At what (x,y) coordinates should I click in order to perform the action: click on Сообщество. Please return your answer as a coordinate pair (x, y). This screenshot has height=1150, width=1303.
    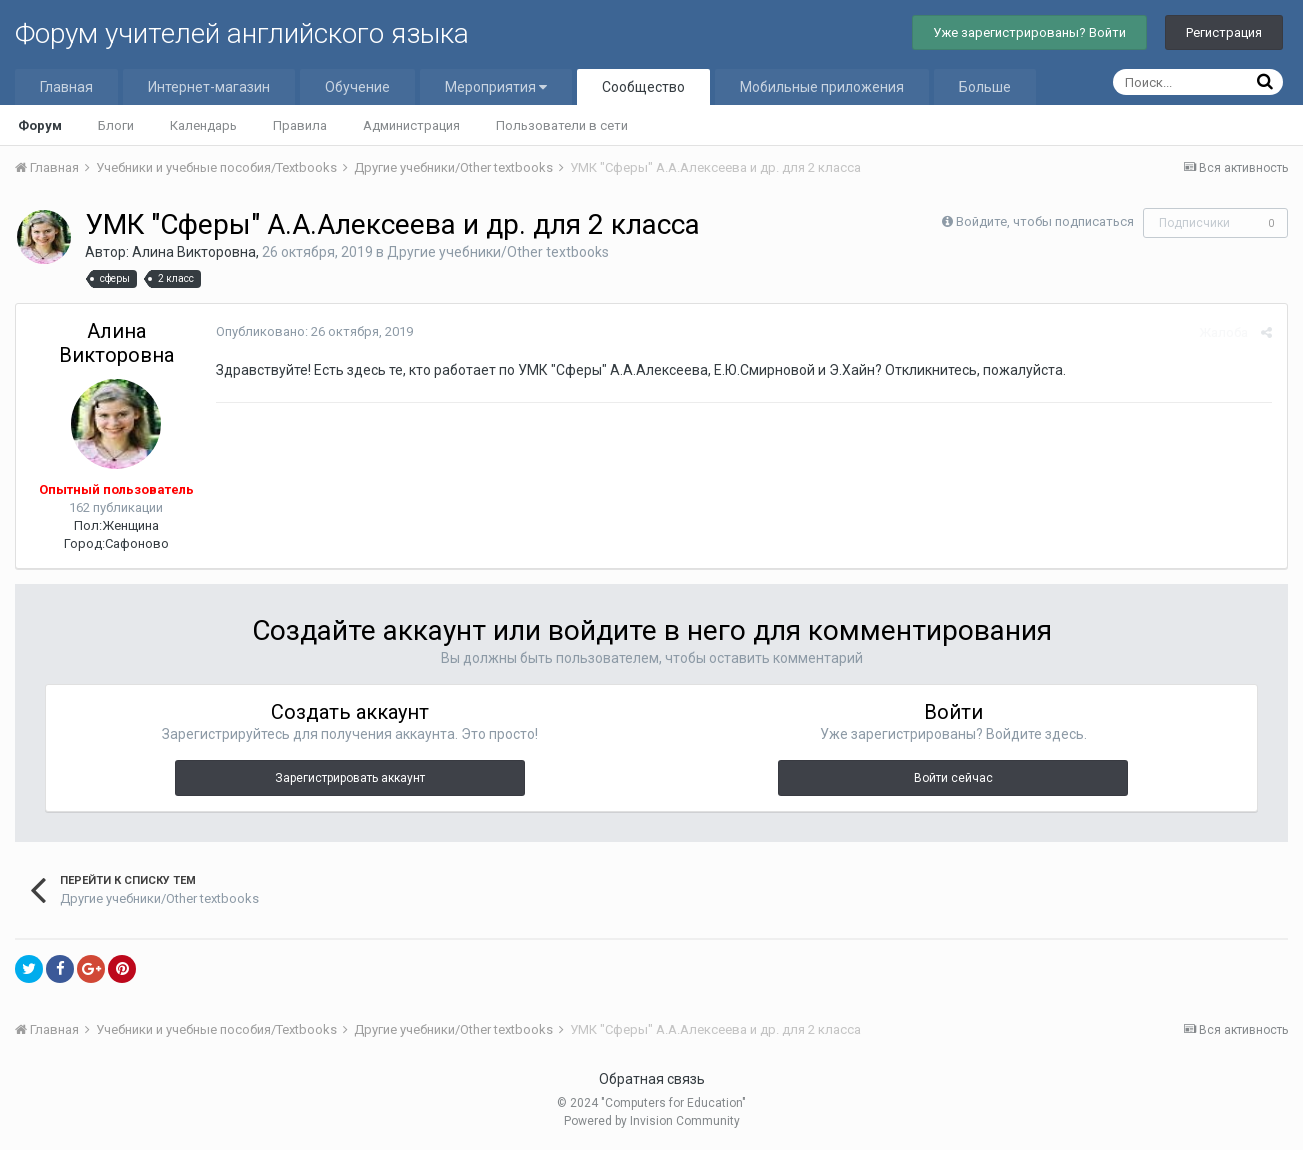
    Looking at the image, I should click on (643, 87).